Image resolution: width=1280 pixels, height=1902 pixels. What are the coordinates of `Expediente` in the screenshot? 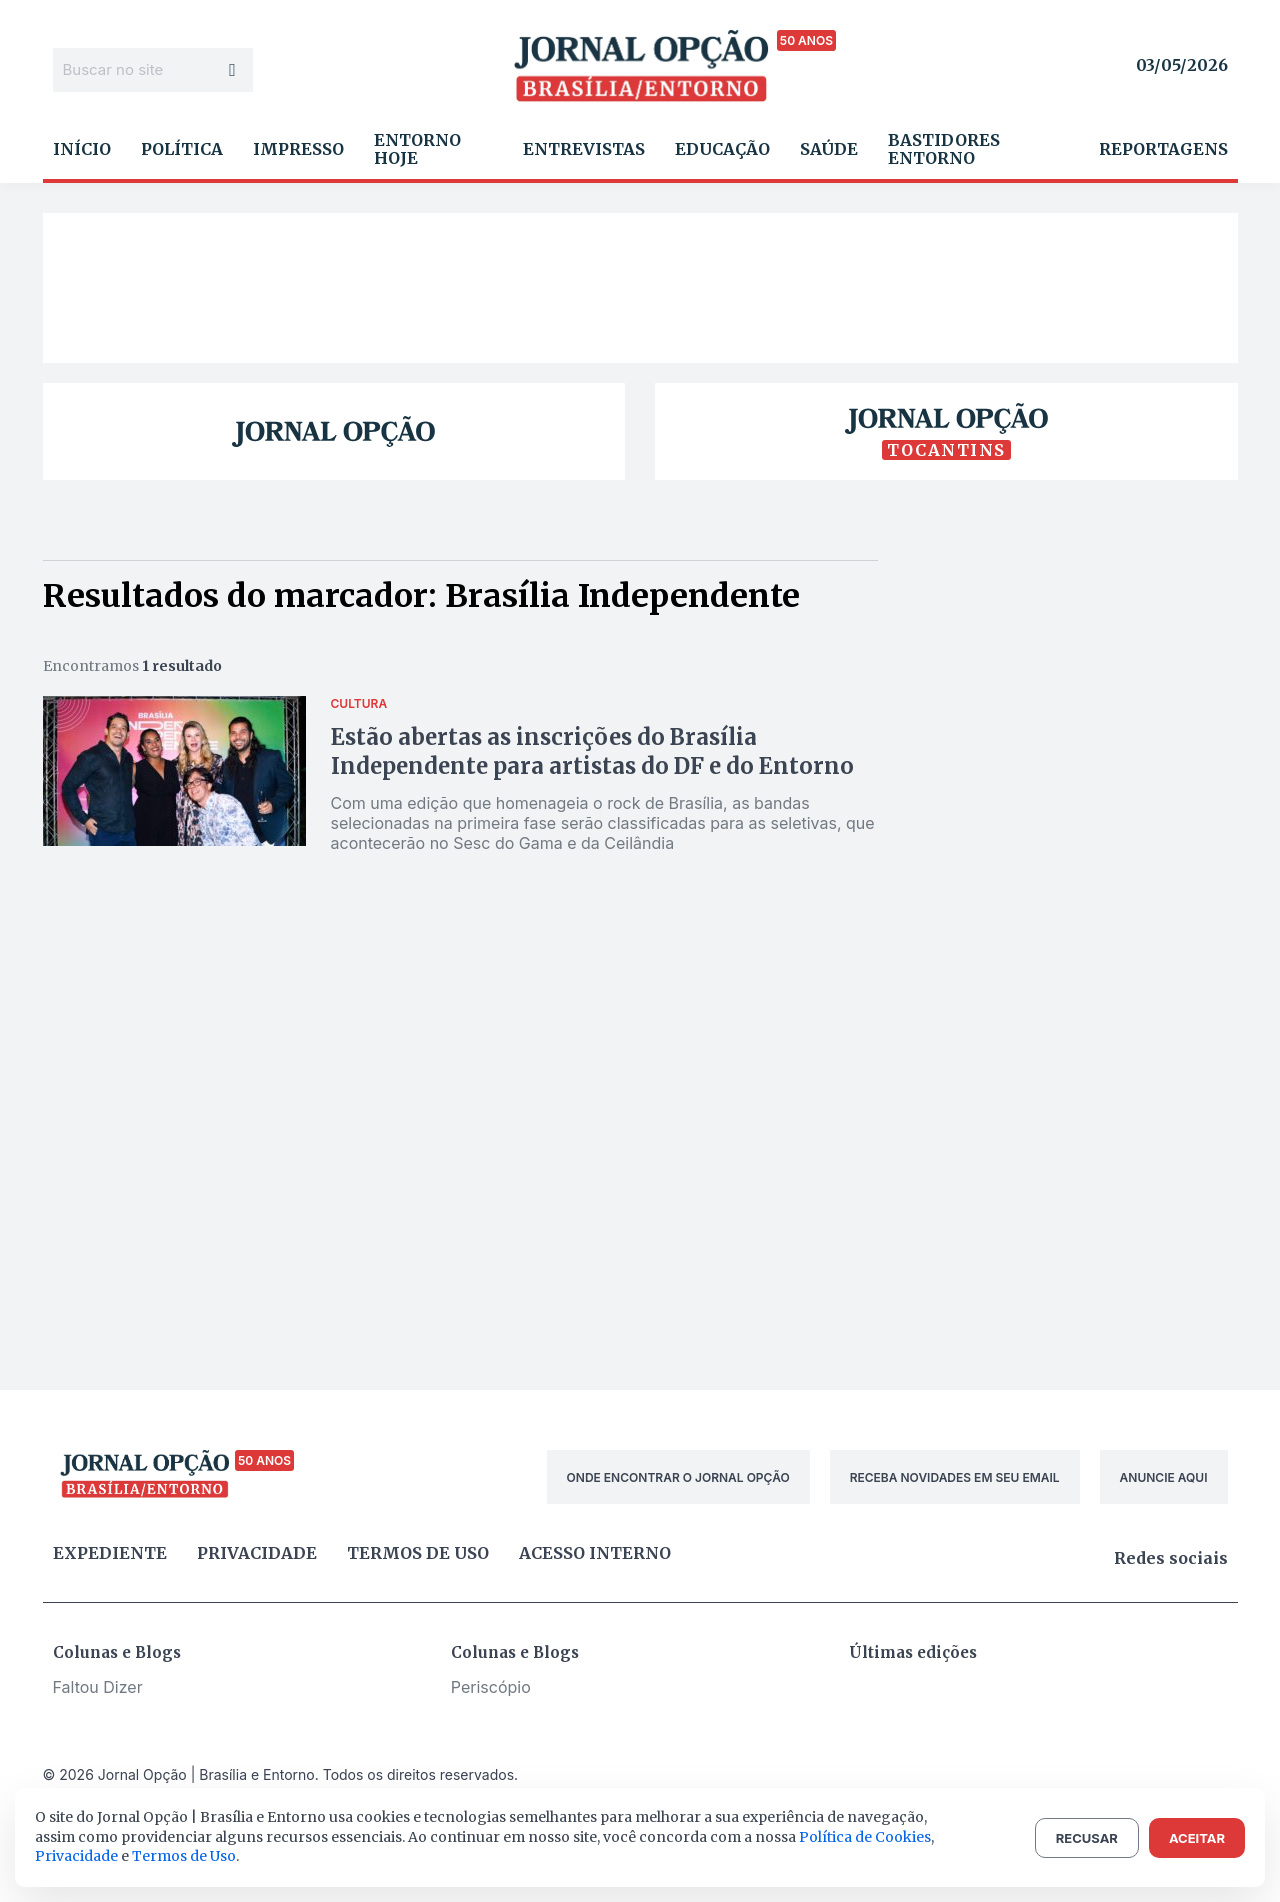 It's located at (110, 1553).